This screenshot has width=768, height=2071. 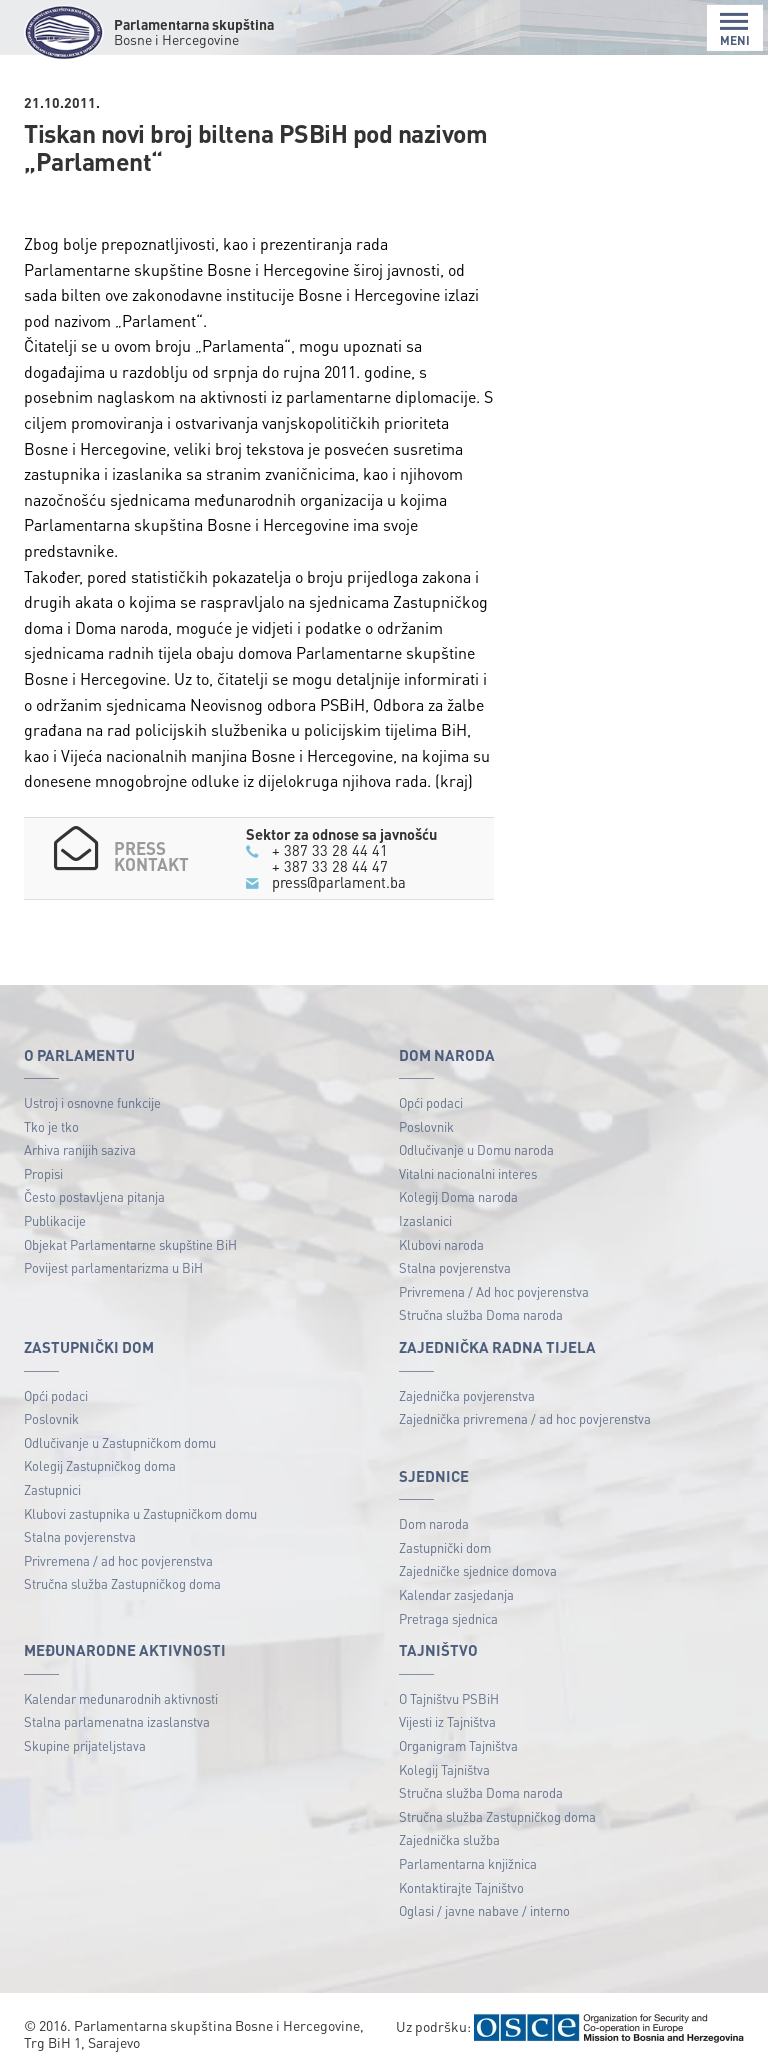 What do you see at coordinates (113, 1267) in the screenshot?
I see `Povijest parlamentarizma u BiH` at bounding box center [113, 1267].